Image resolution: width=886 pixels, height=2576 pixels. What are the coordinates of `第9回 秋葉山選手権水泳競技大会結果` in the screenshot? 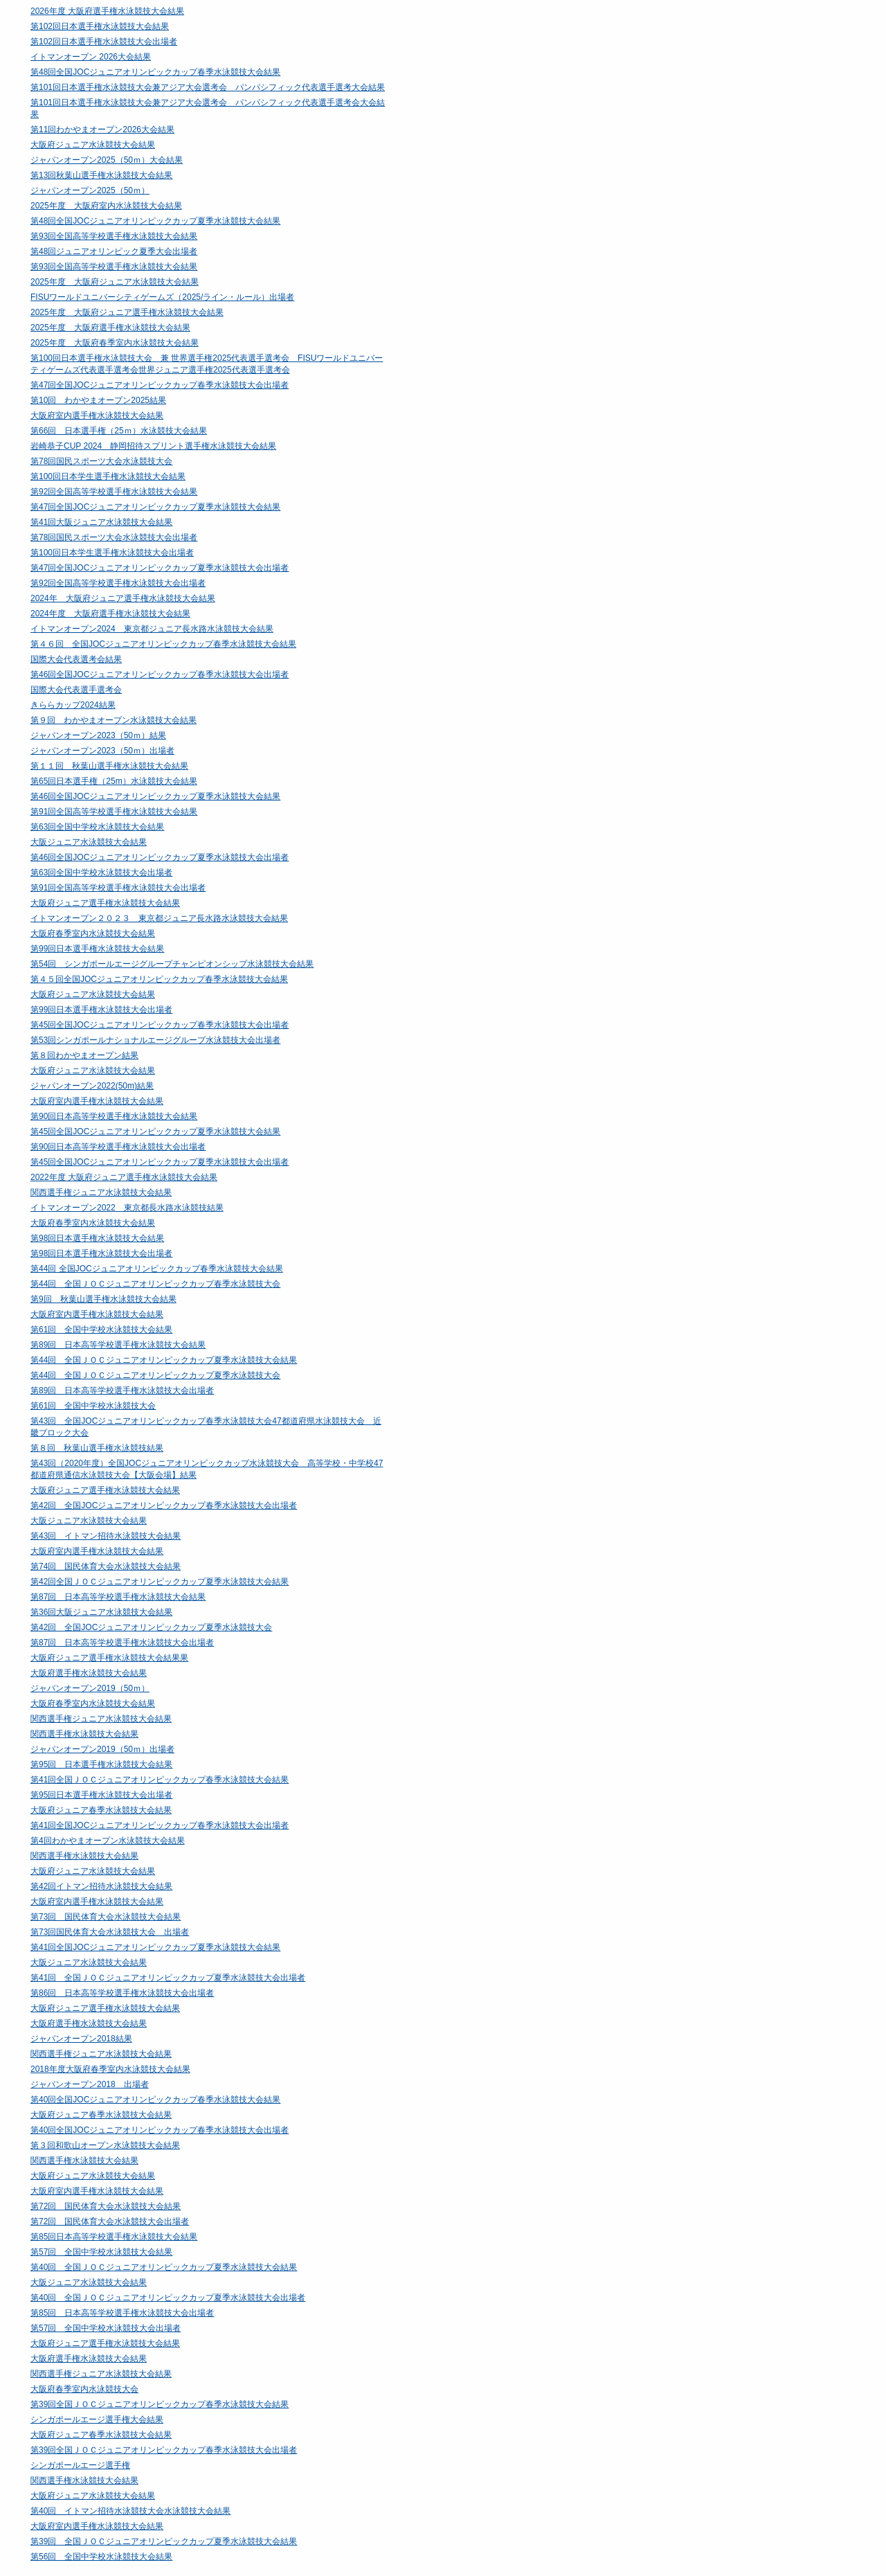 It's located at (103, 1299).